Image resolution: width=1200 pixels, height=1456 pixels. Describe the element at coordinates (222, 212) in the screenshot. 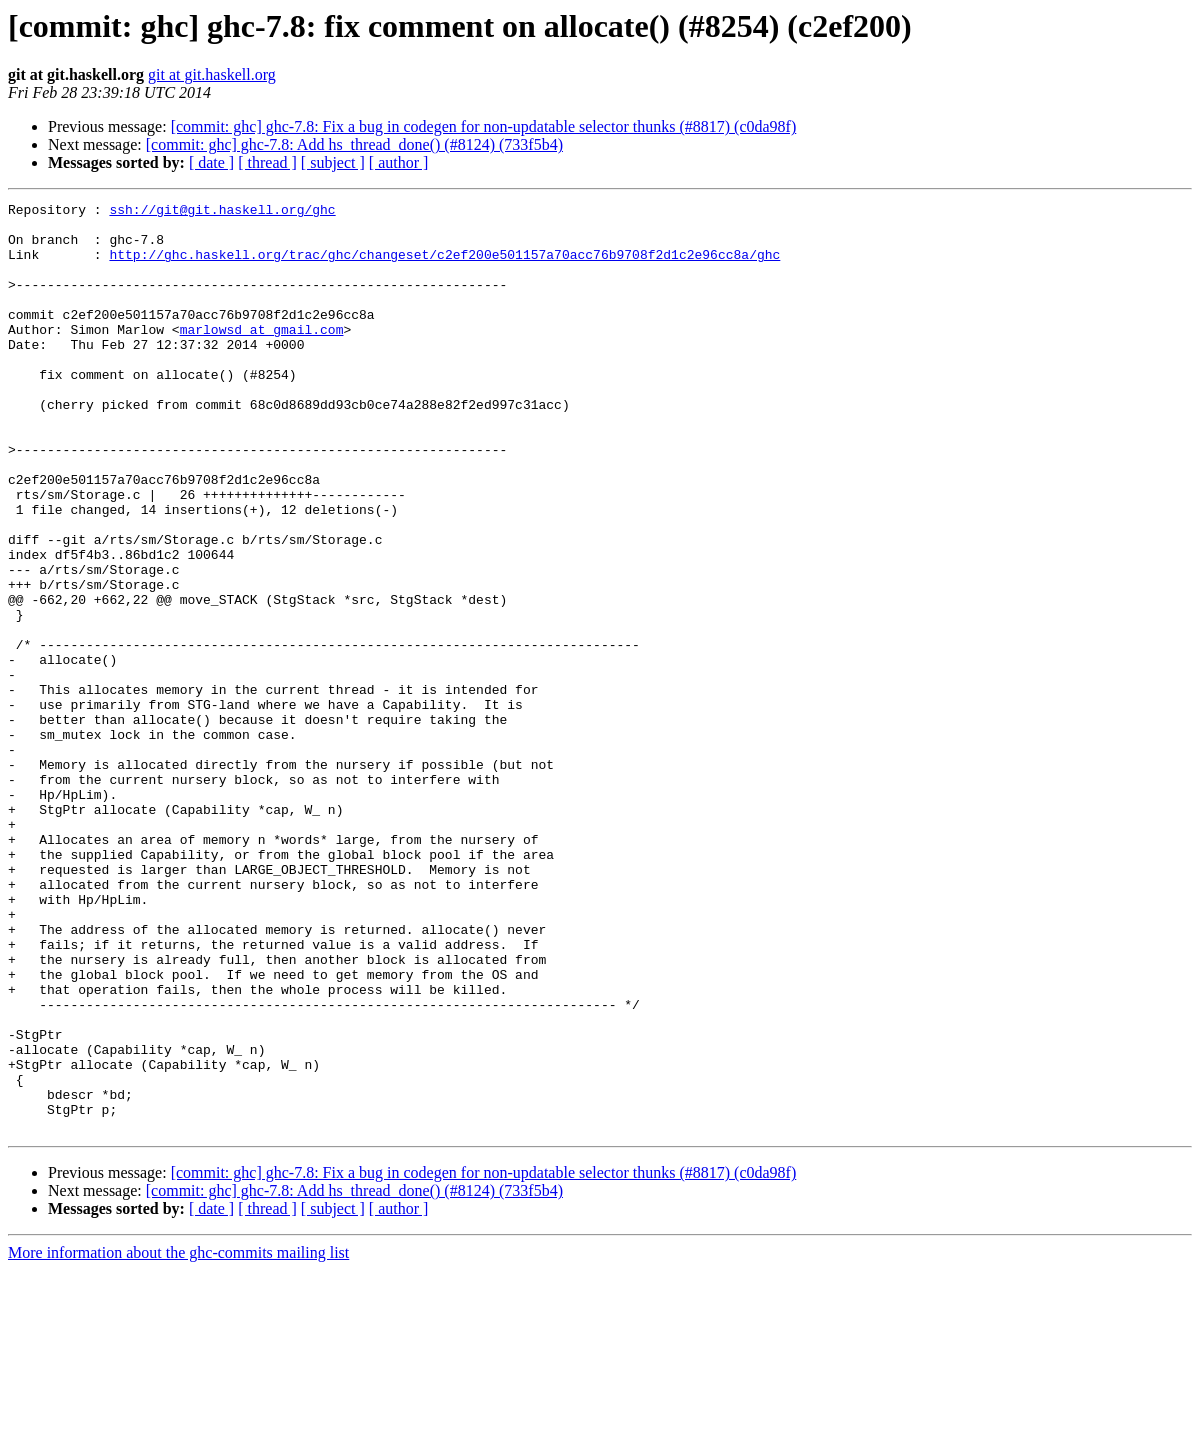

I see `ssh://git@git.haskell.org/ghc` at that location.